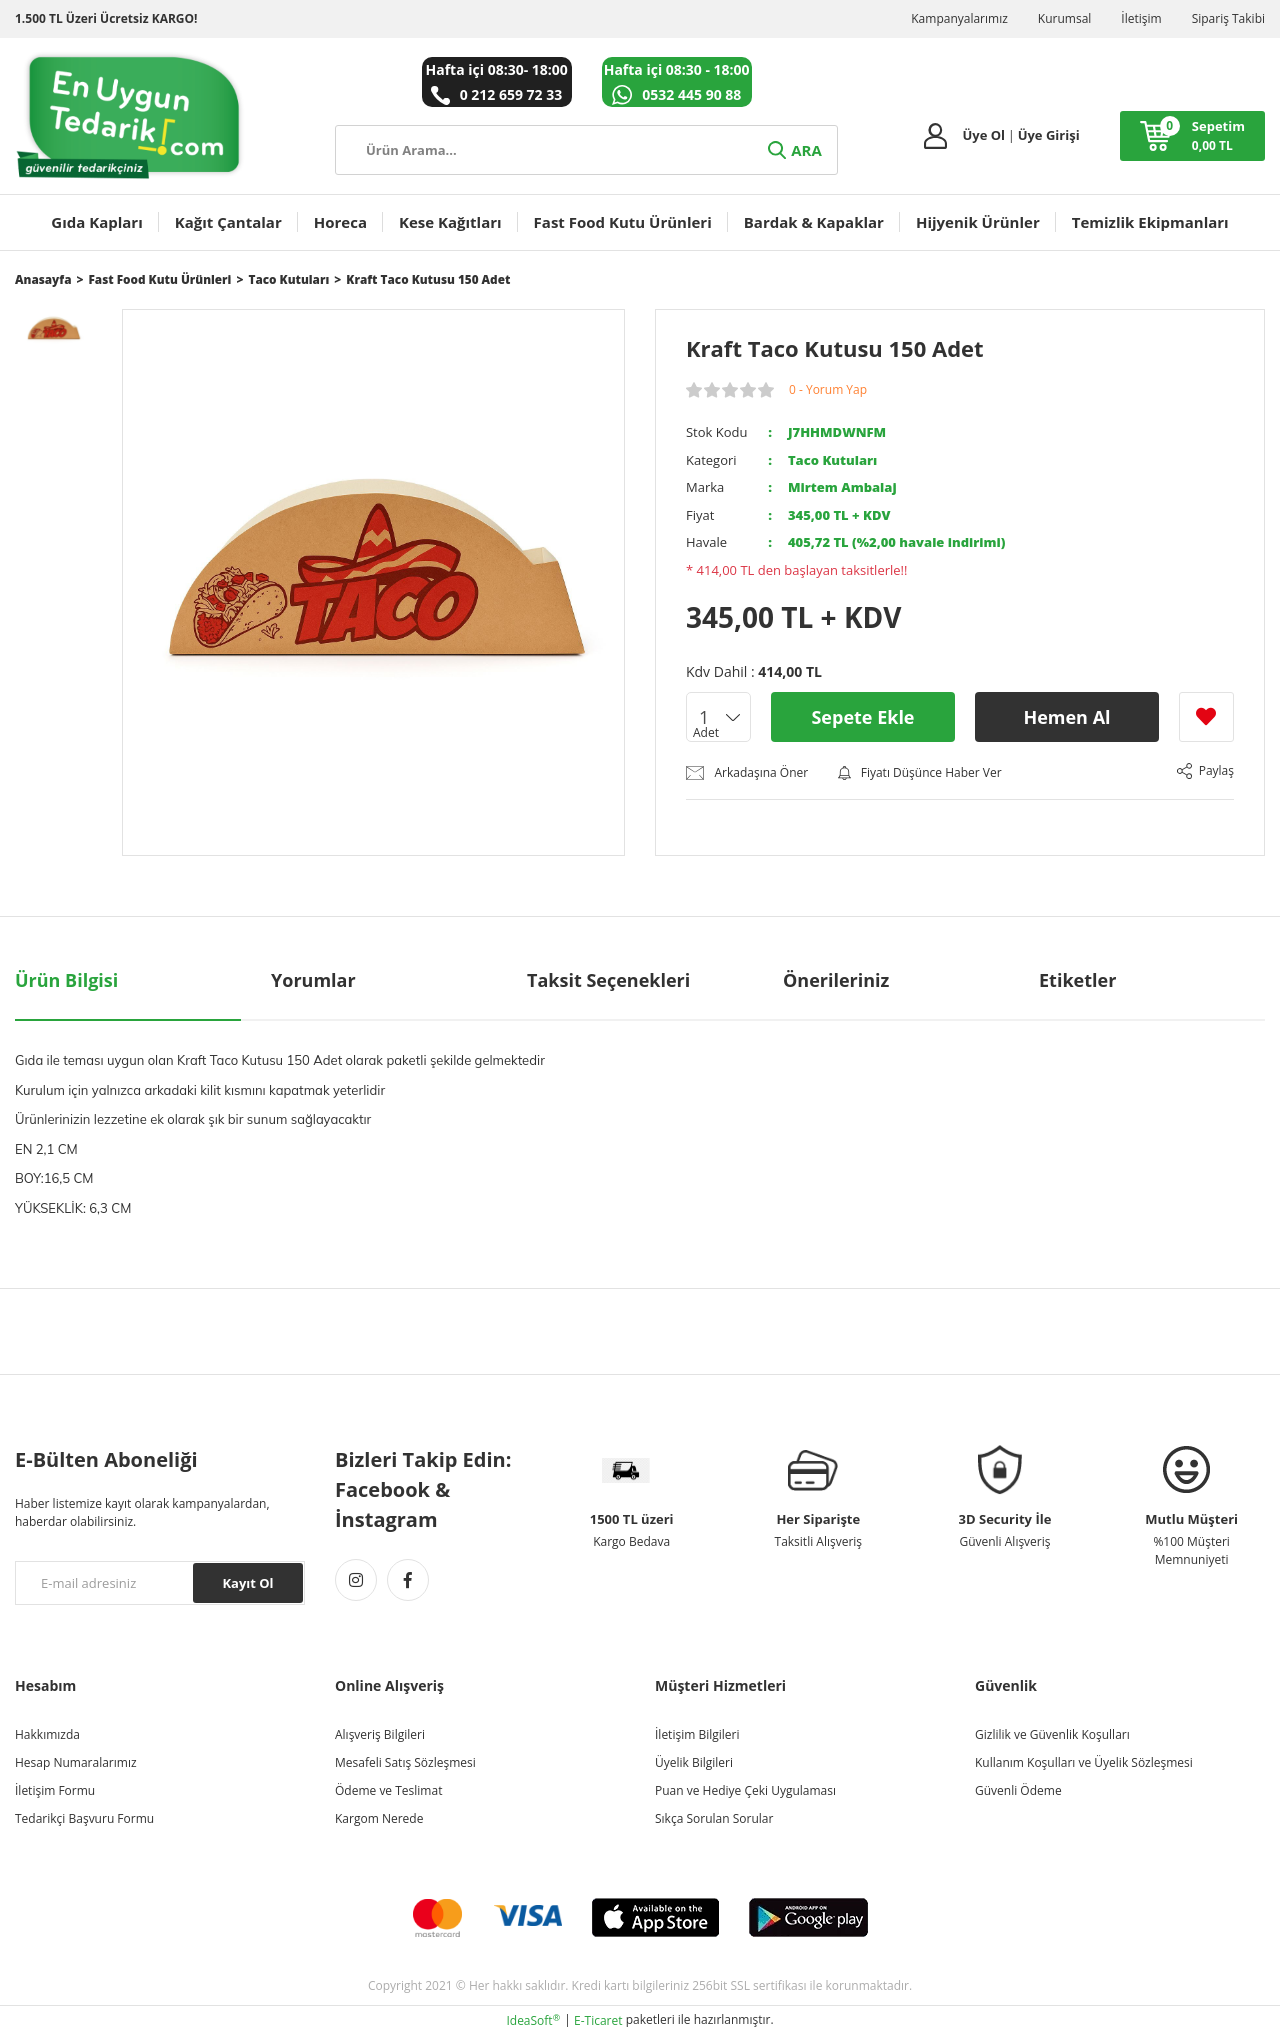  I want to click on Üyelik Bilgileri, so click(694, 1762).